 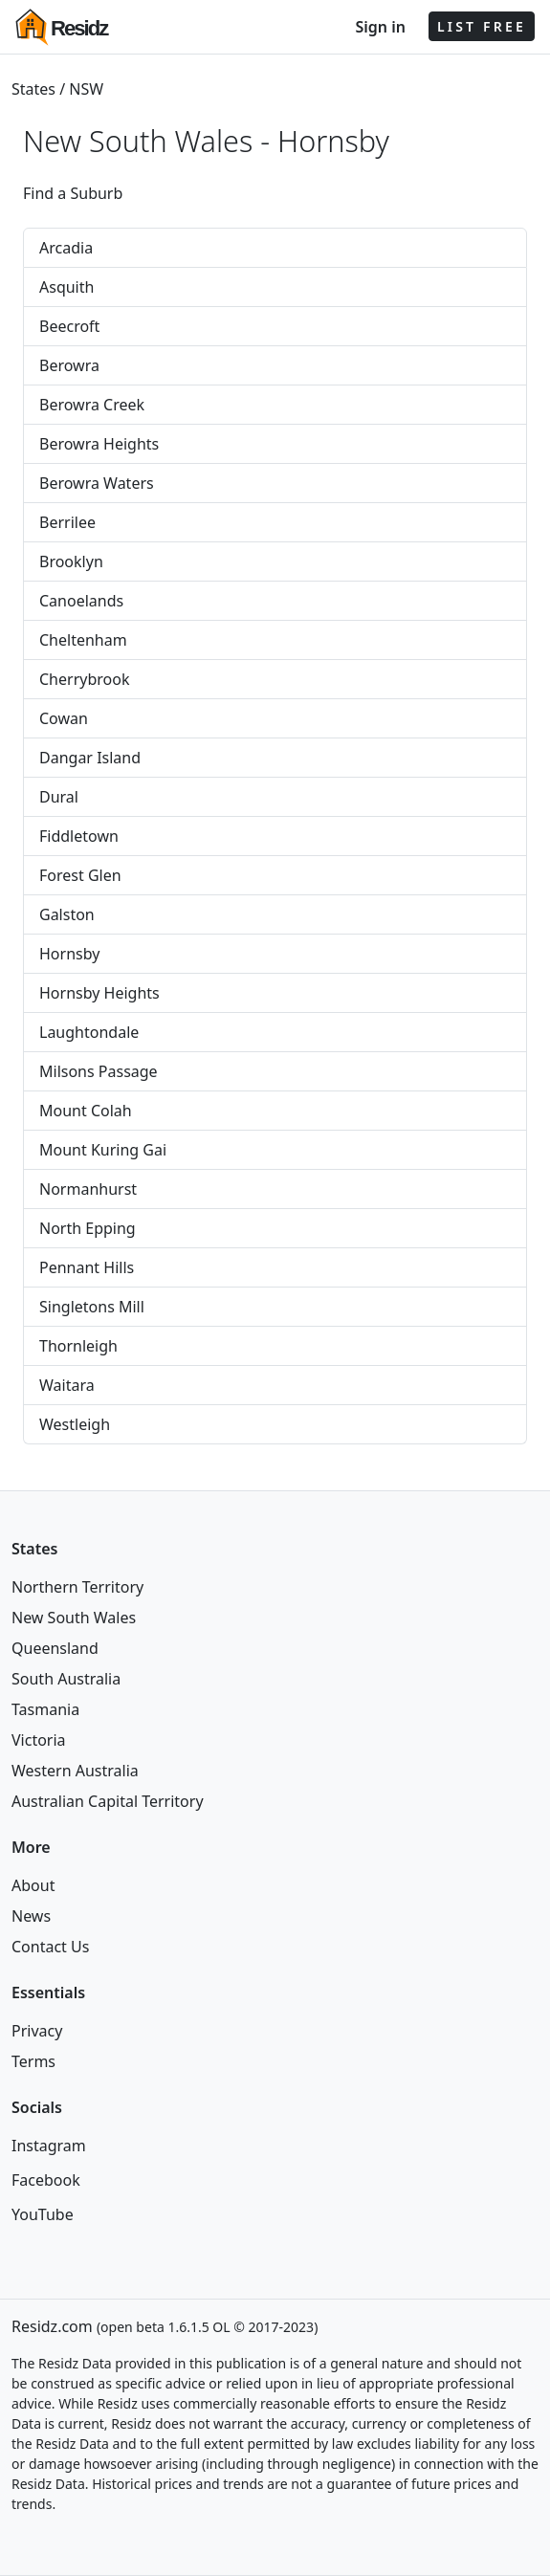 What do you see at coordinates (42, 2214) in the screenshot?
I see `YouTube` at bounding box center [42, 2214].